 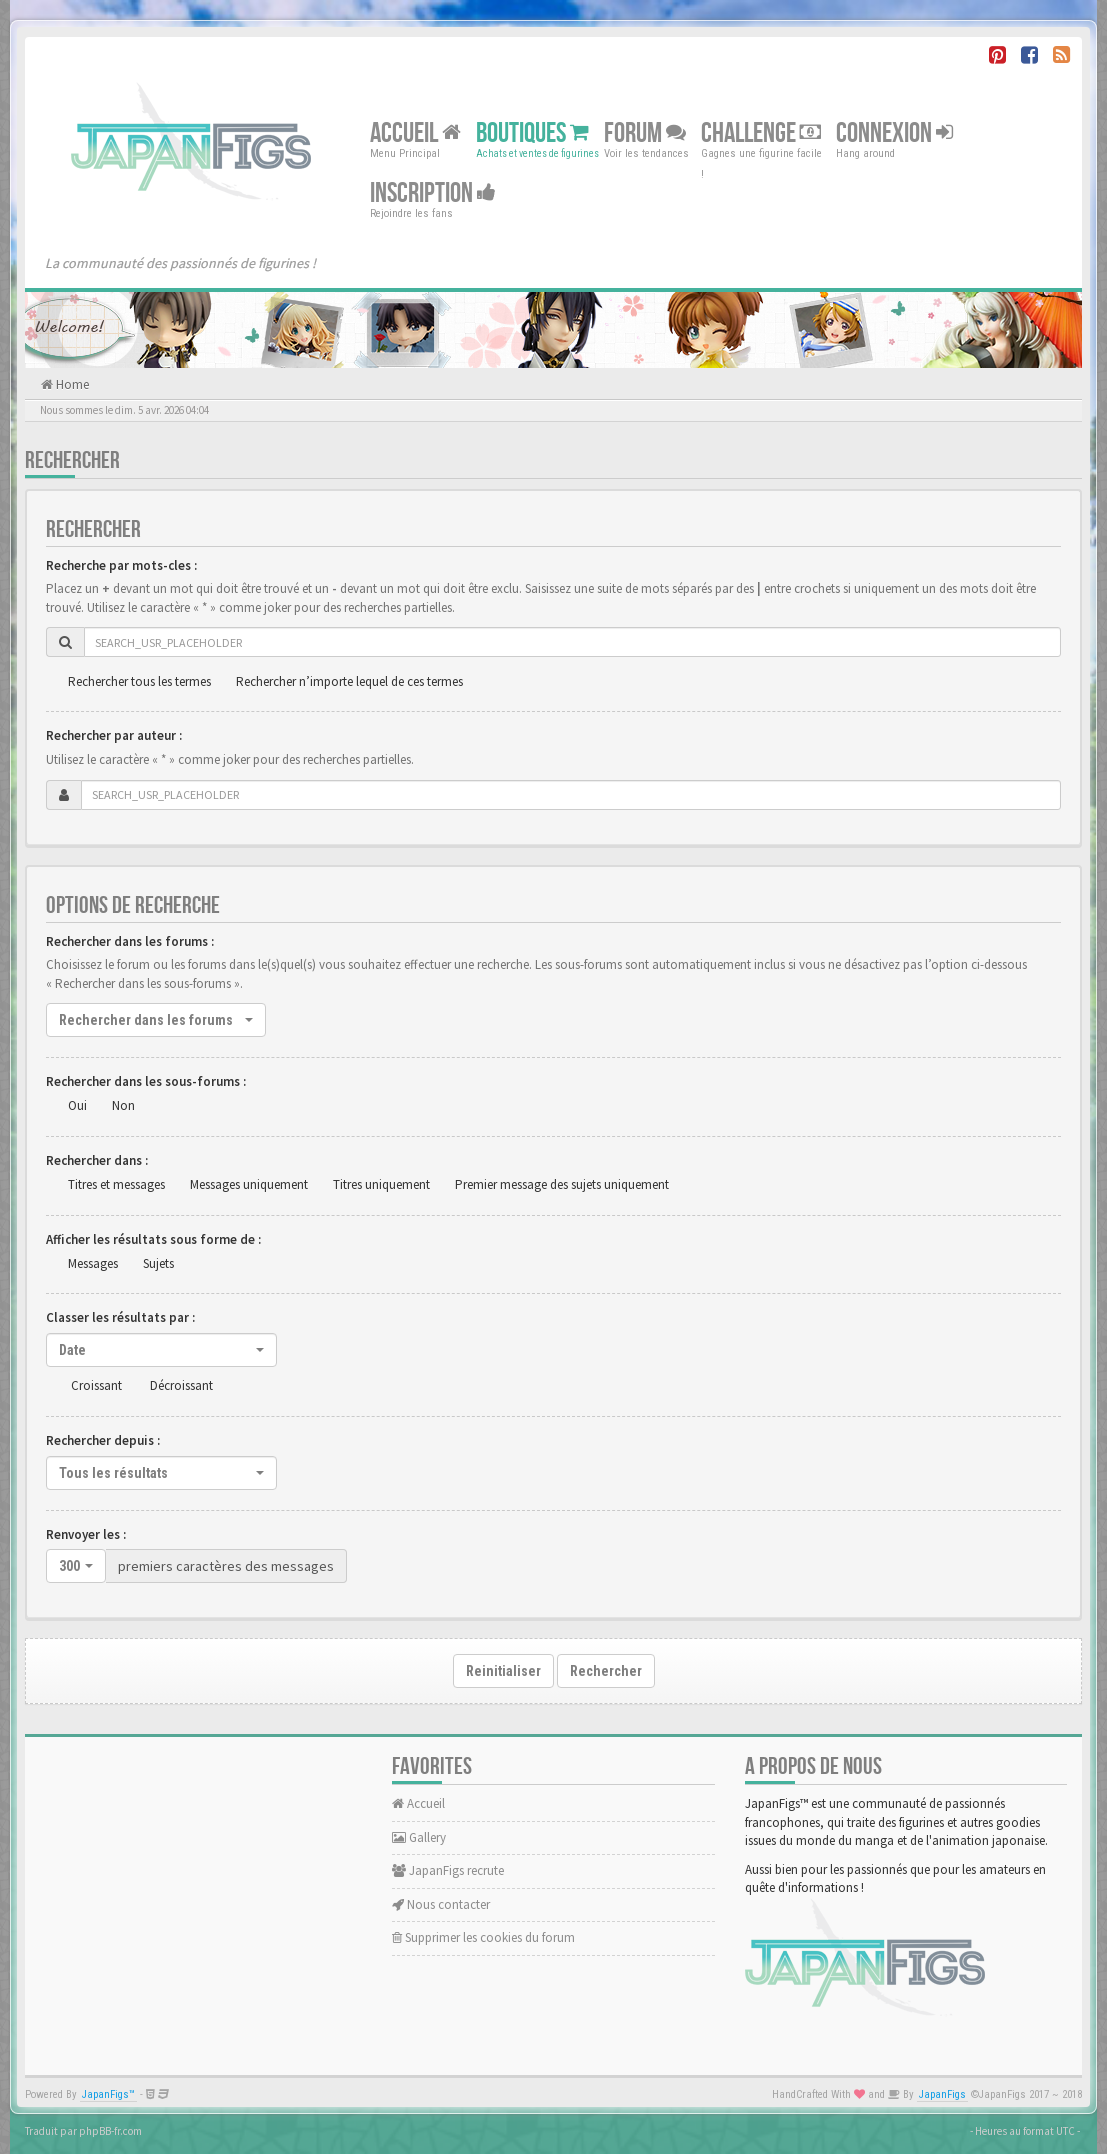 I want to click on Rechercher dans :, so click(x=97, y=1160).